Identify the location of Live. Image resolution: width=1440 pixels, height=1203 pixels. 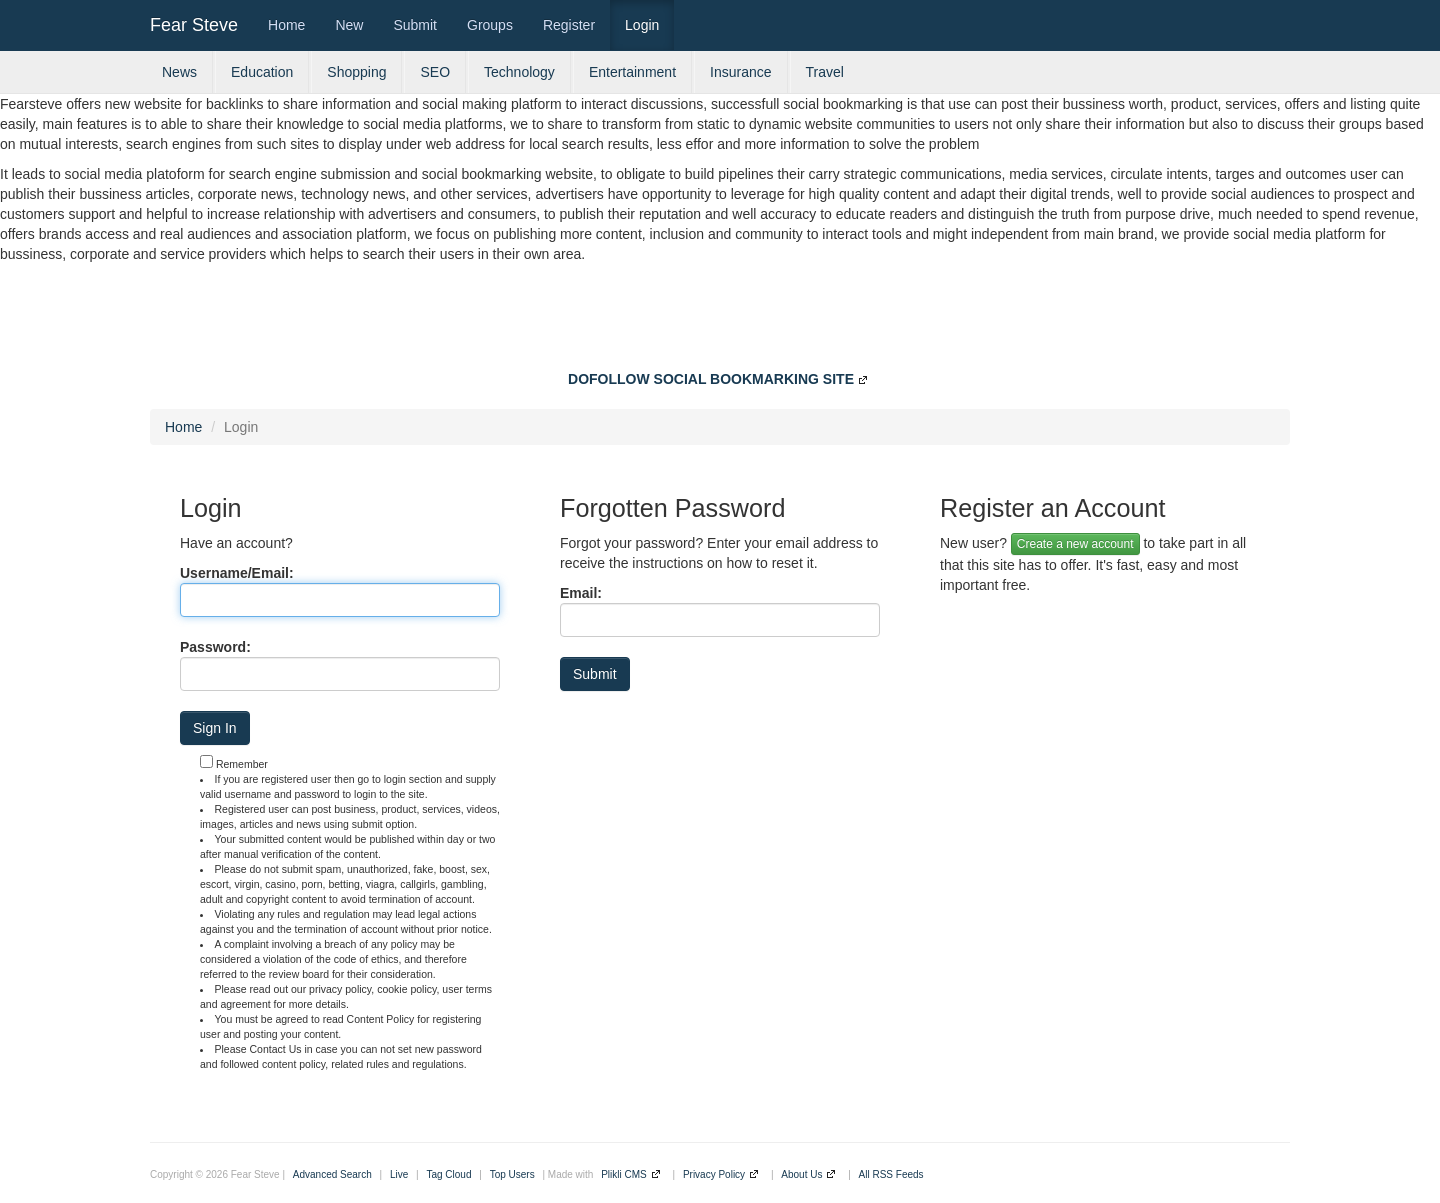
(399, 1174).